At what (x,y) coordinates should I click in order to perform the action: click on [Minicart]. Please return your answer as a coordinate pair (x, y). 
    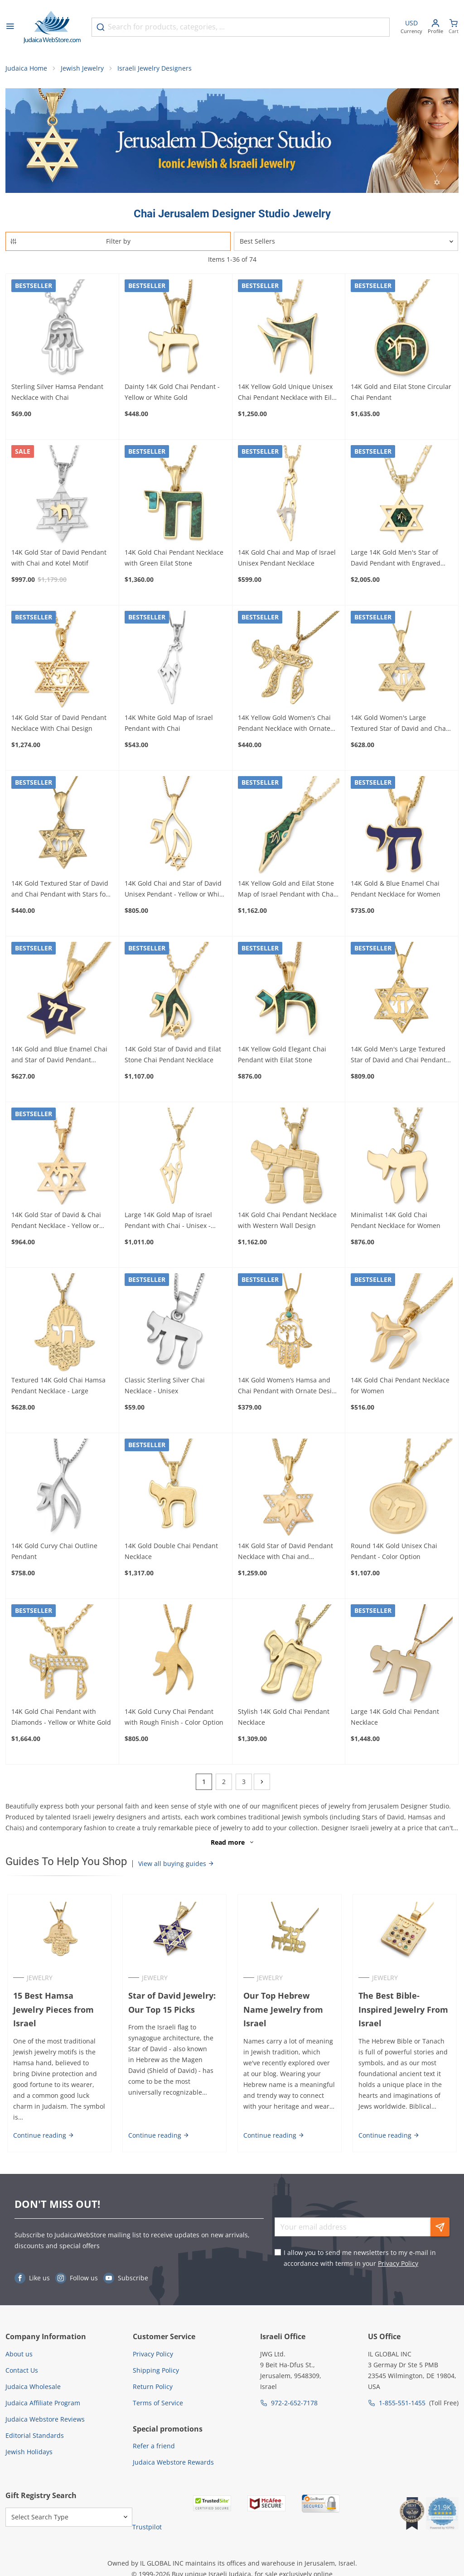
    Looking at the image, I should click on (454, 27).